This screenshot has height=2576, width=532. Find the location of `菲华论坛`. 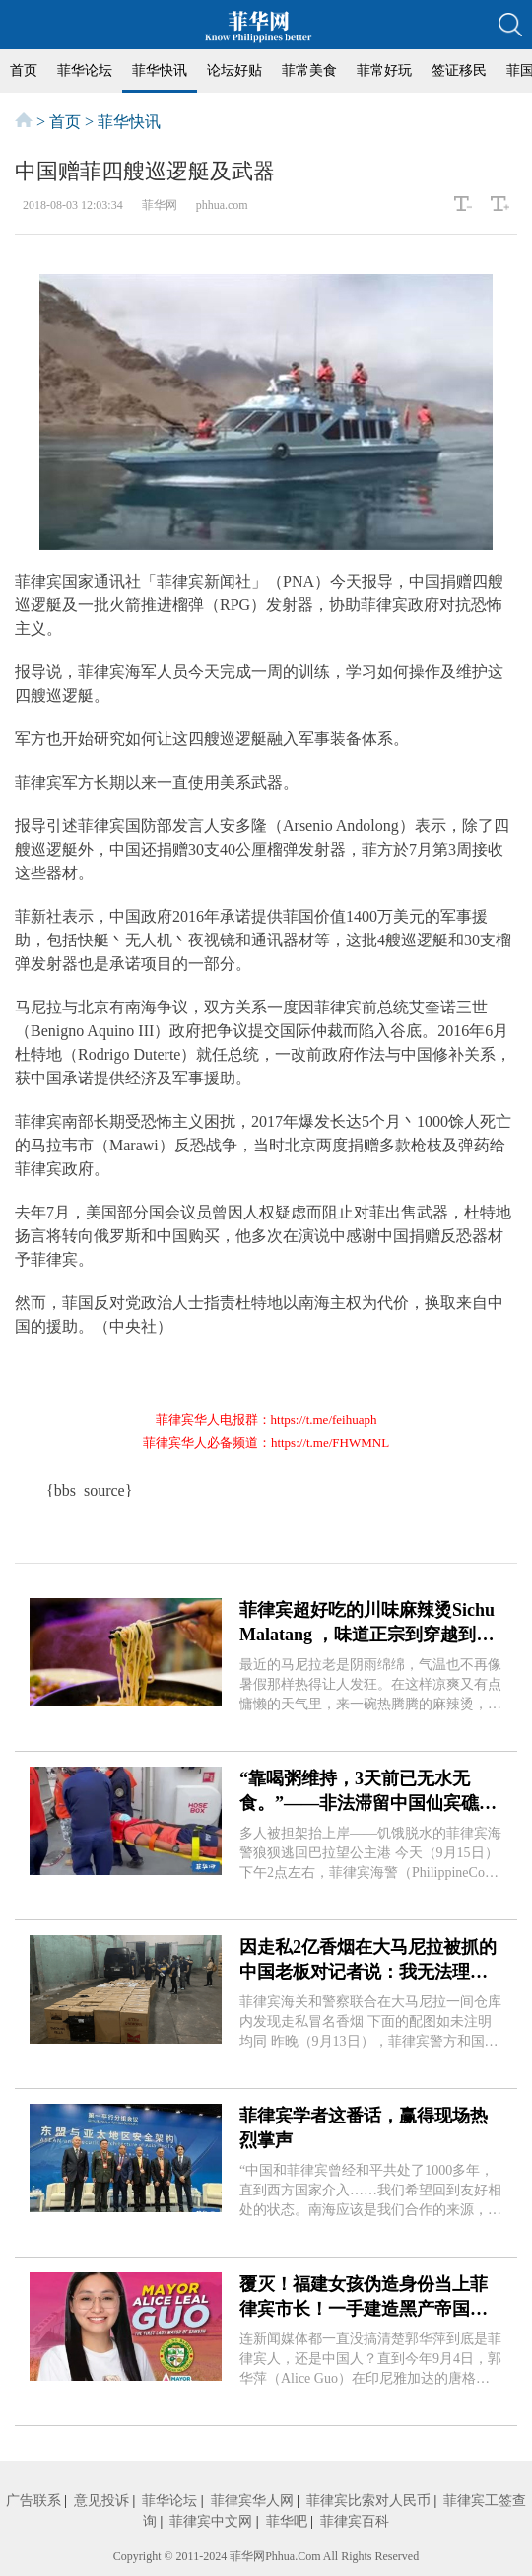

菲华论坛 is located at coordinates (84, 70).